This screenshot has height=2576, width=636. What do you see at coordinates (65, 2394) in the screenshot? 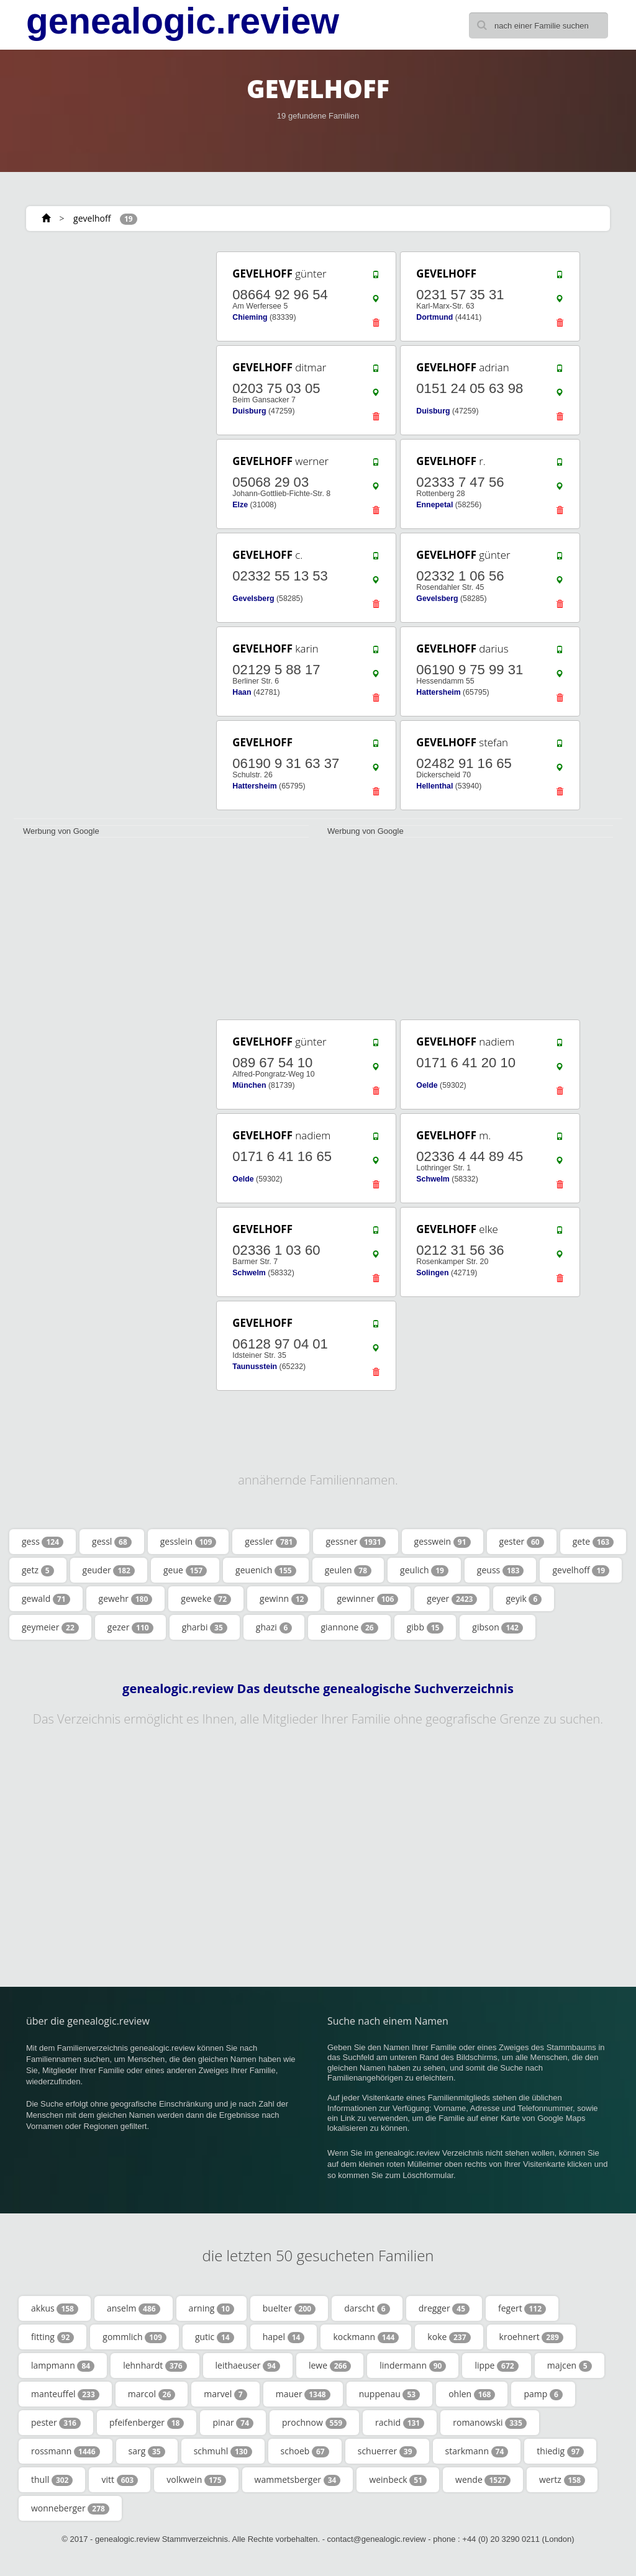
I see `manteuffel` at bounding box center [65, 2394].